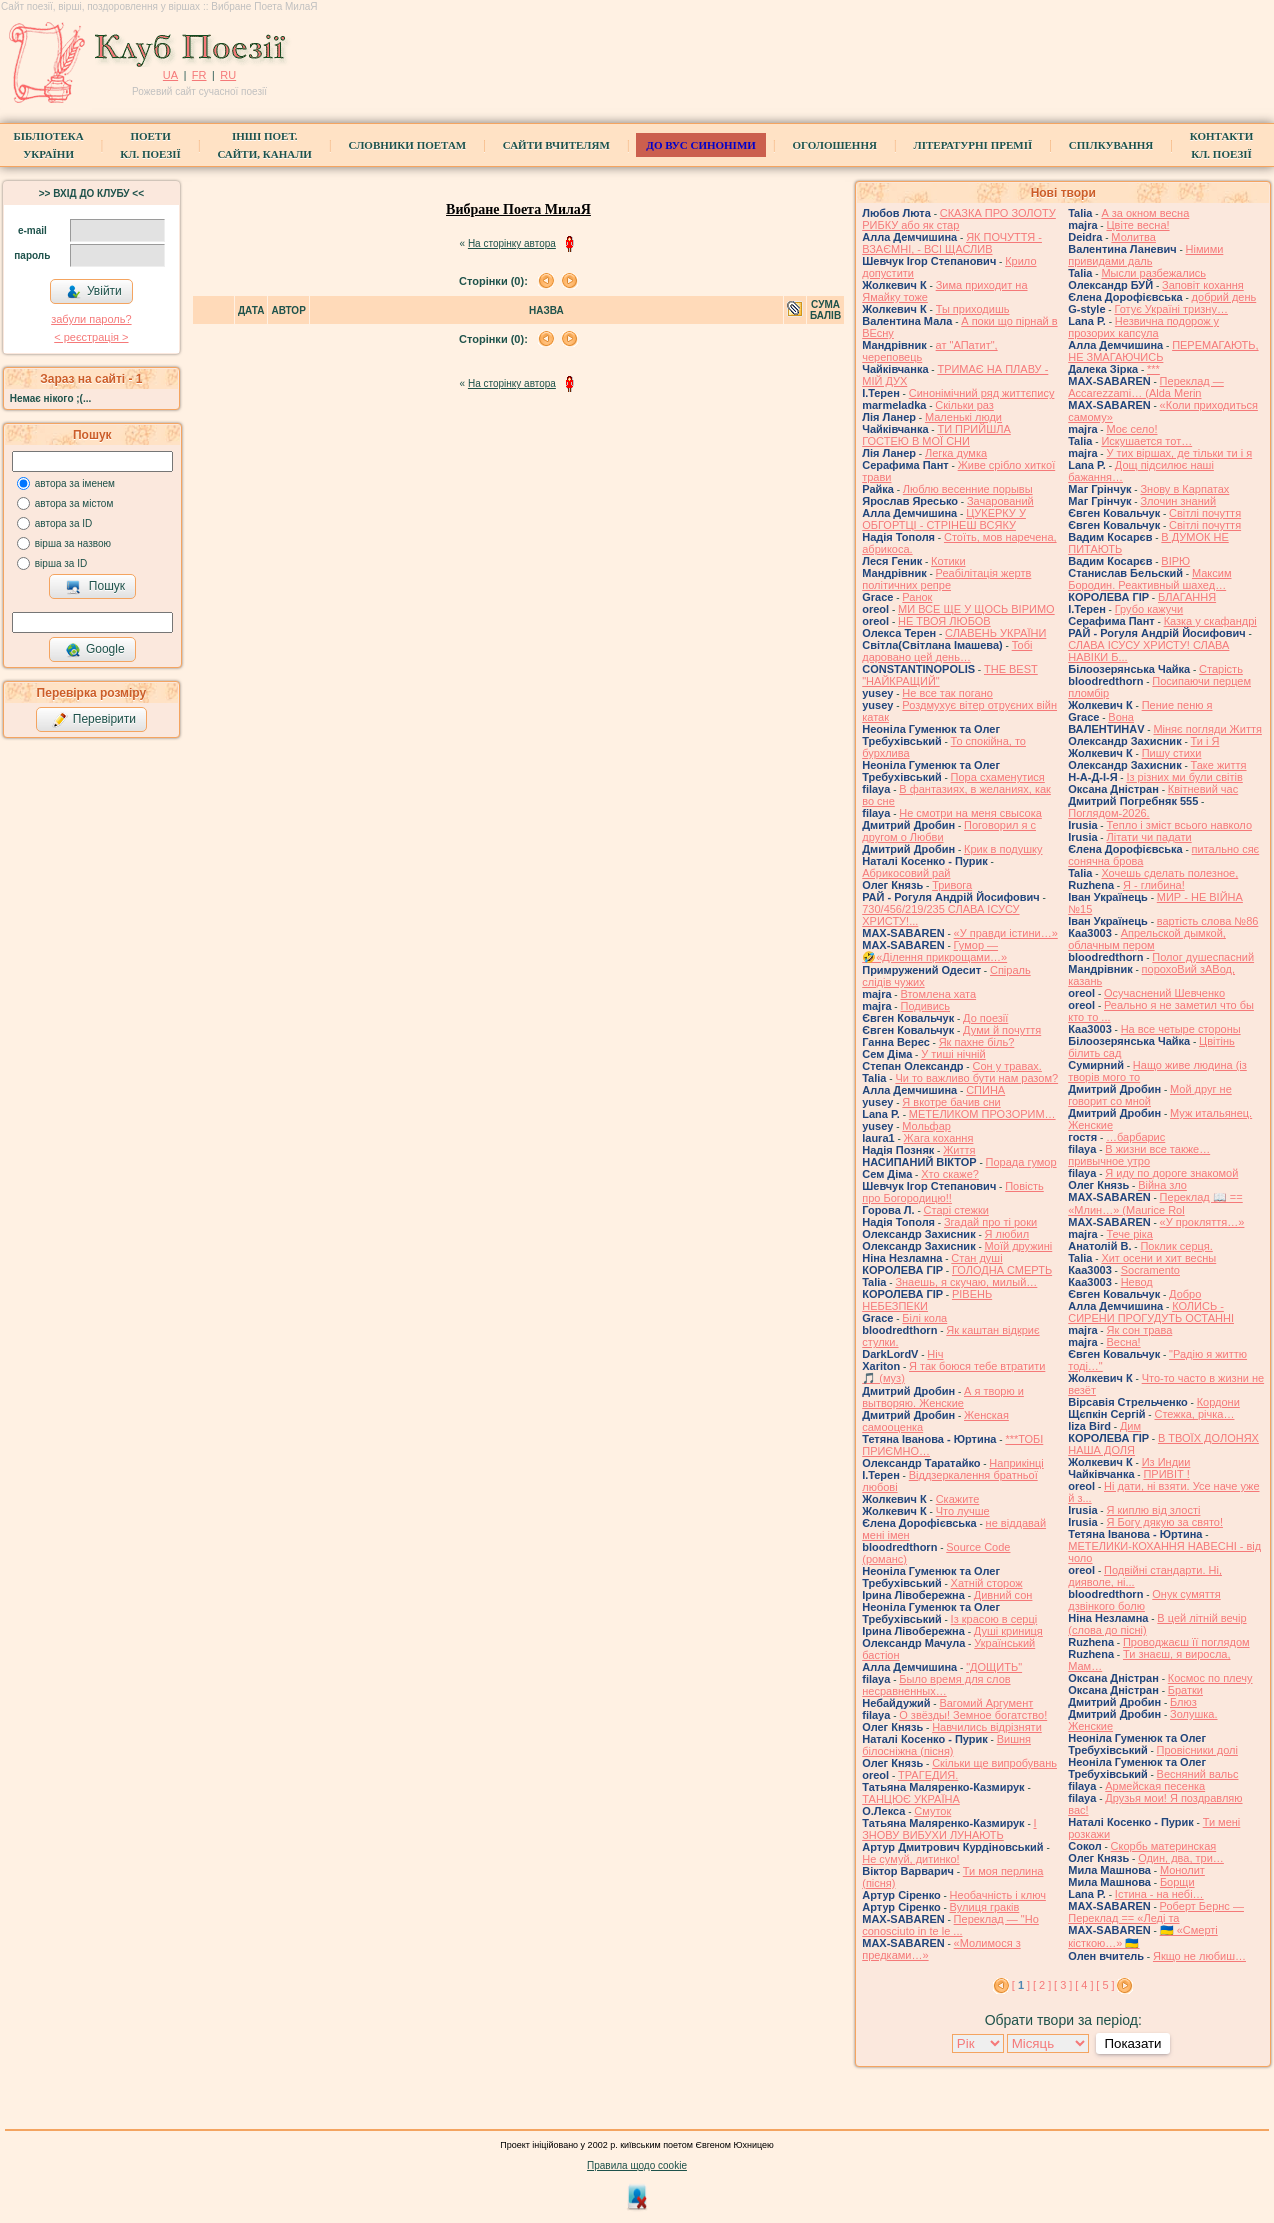 This screenshot has width=1274, height=2223. Describe the element at coordinates (1002, 1030) in the screenshot. I see `Думи й почуття` at that location.